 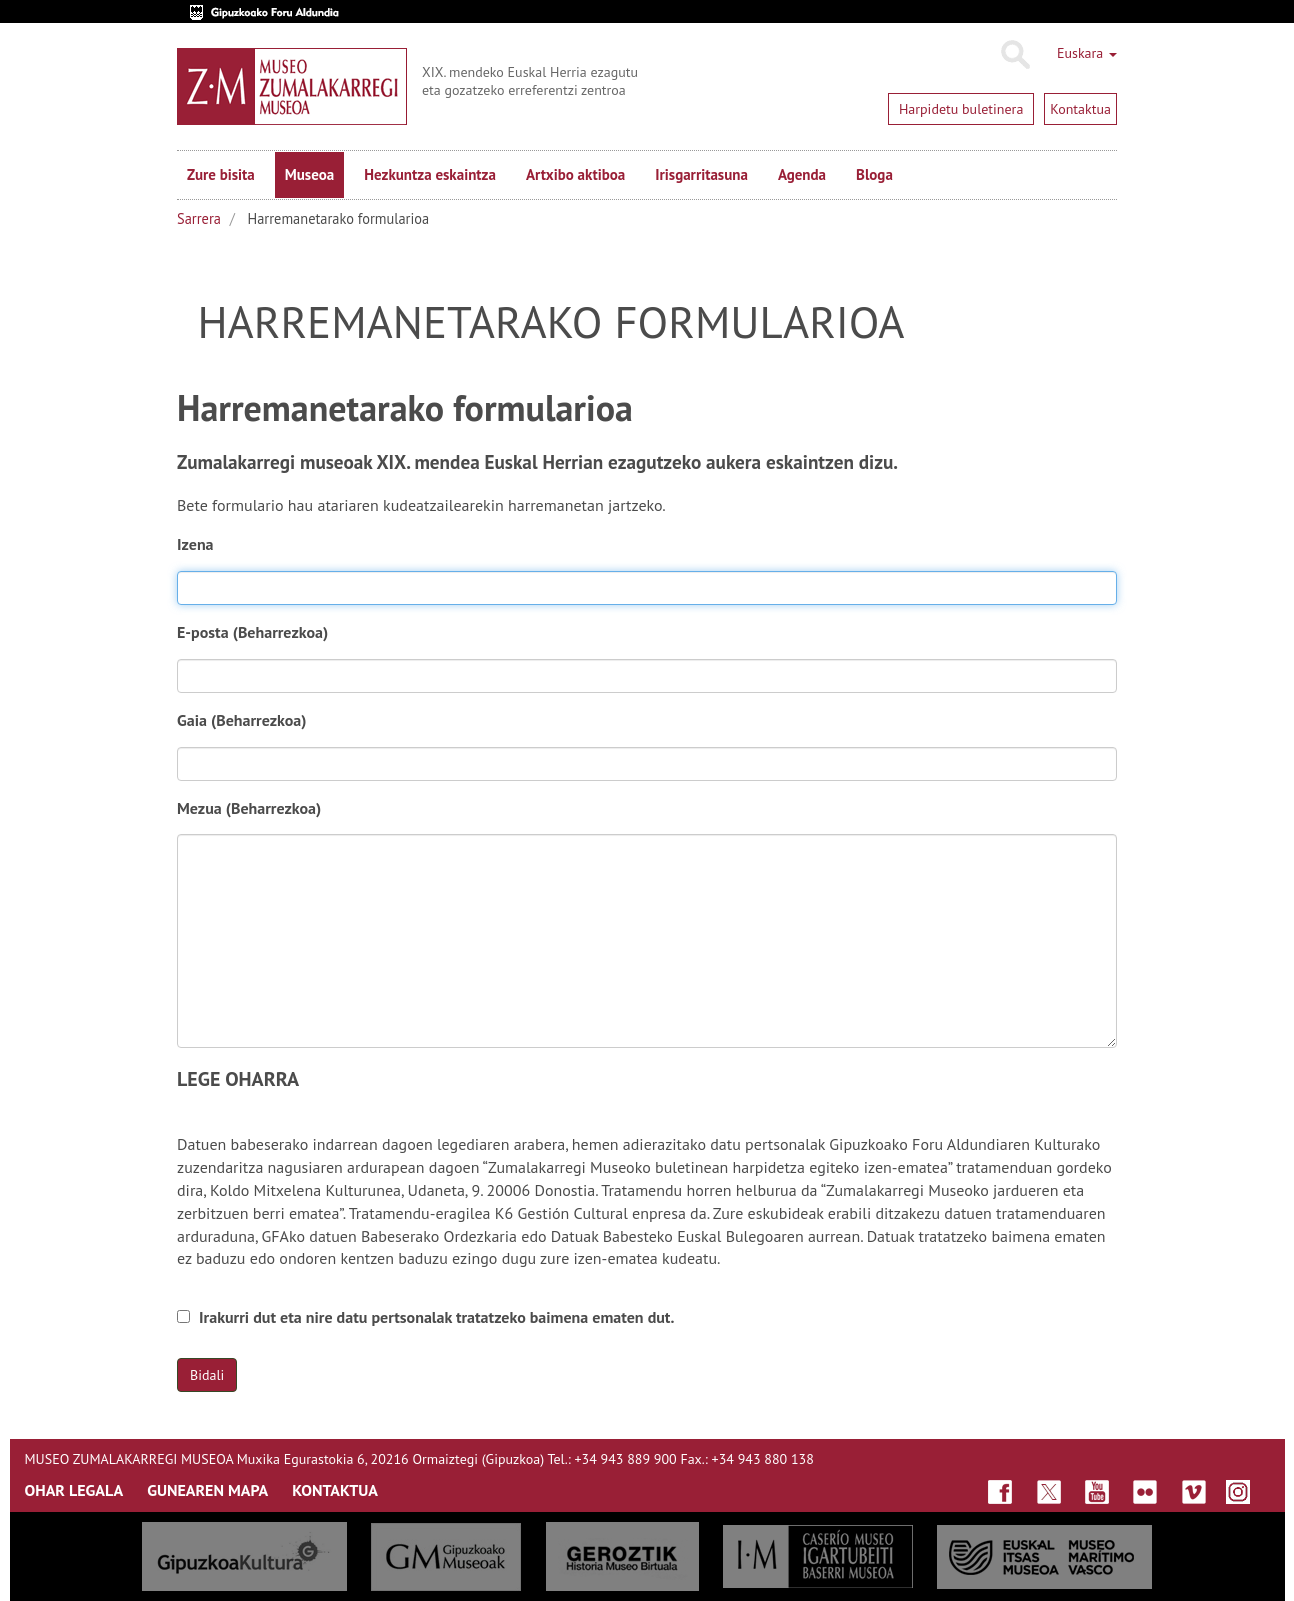 What do you see at coordinates (1087, 53) in the screenshot?
I see `Euskara` at bounding box center [1087, 53].